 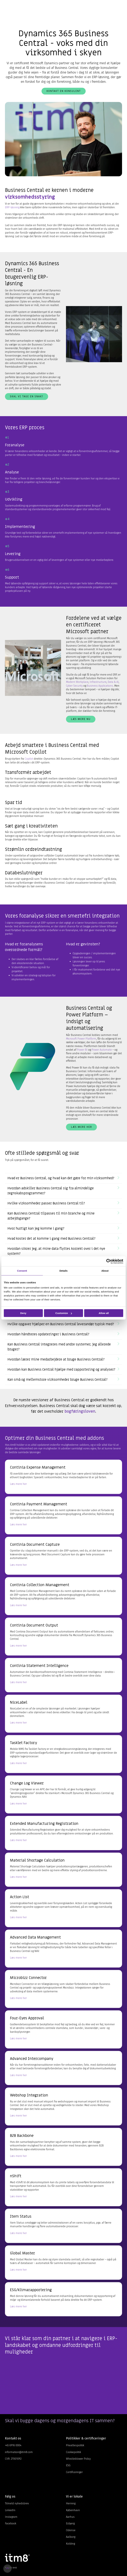 I want to click on Herning, so click(x=70, y=2503).